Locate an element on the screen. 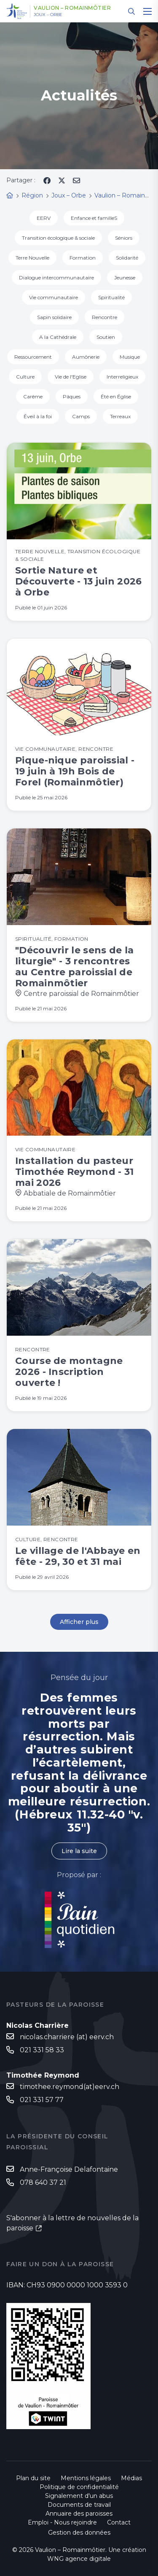 The width and height of the screenshot is (158, 2576). Soutien is located at coordinates (105, 337).